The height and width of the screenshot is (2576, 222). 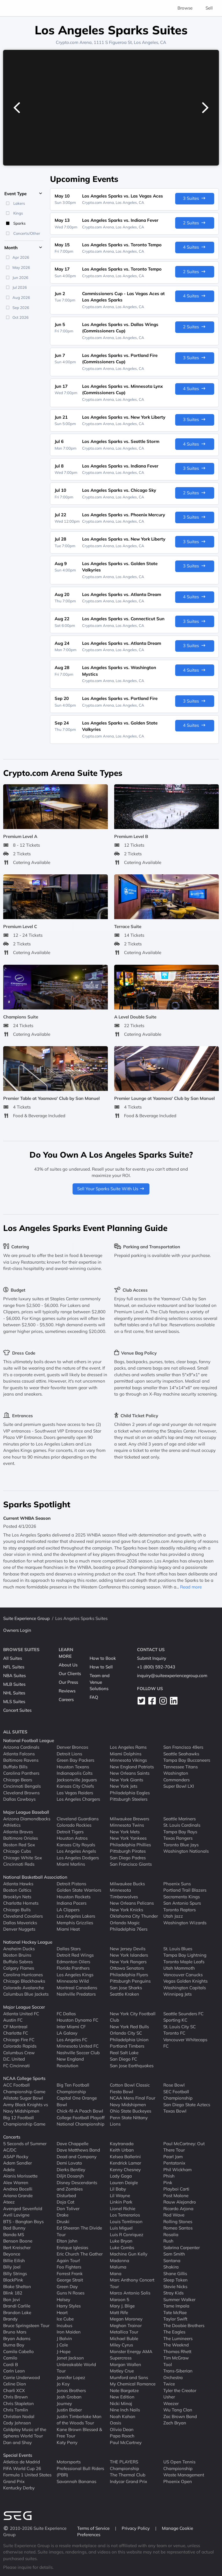 I want to click on Avenged Sevenfold, so click(x=22, y=2208).